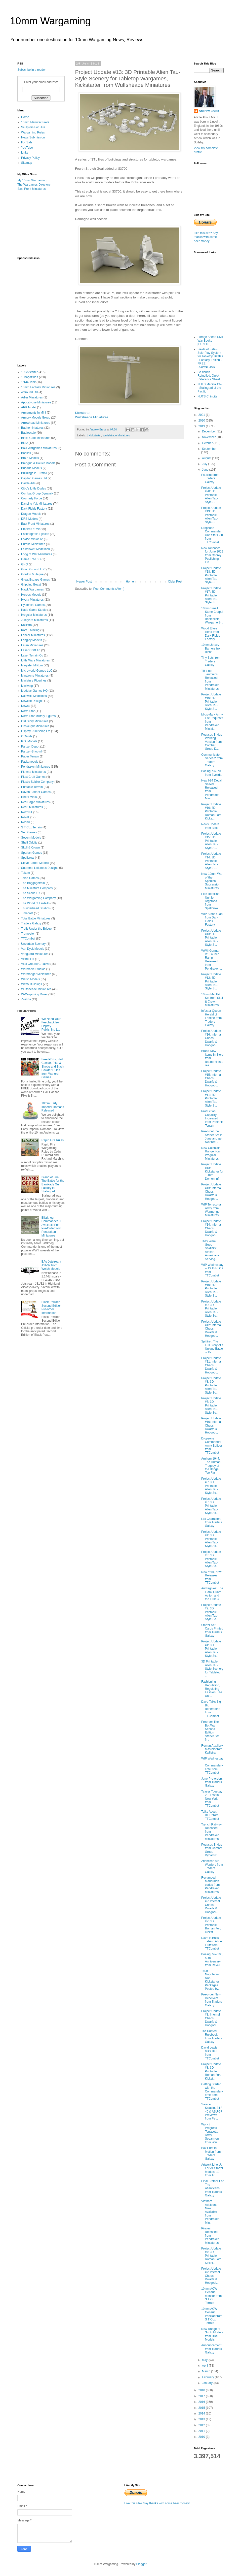 The height and width of the screenshot is (2576, 241). What do you see at coordinates (32, 807) in the screenshot?
I see `Red3 Miniatures` at bounding box center [32, 807].